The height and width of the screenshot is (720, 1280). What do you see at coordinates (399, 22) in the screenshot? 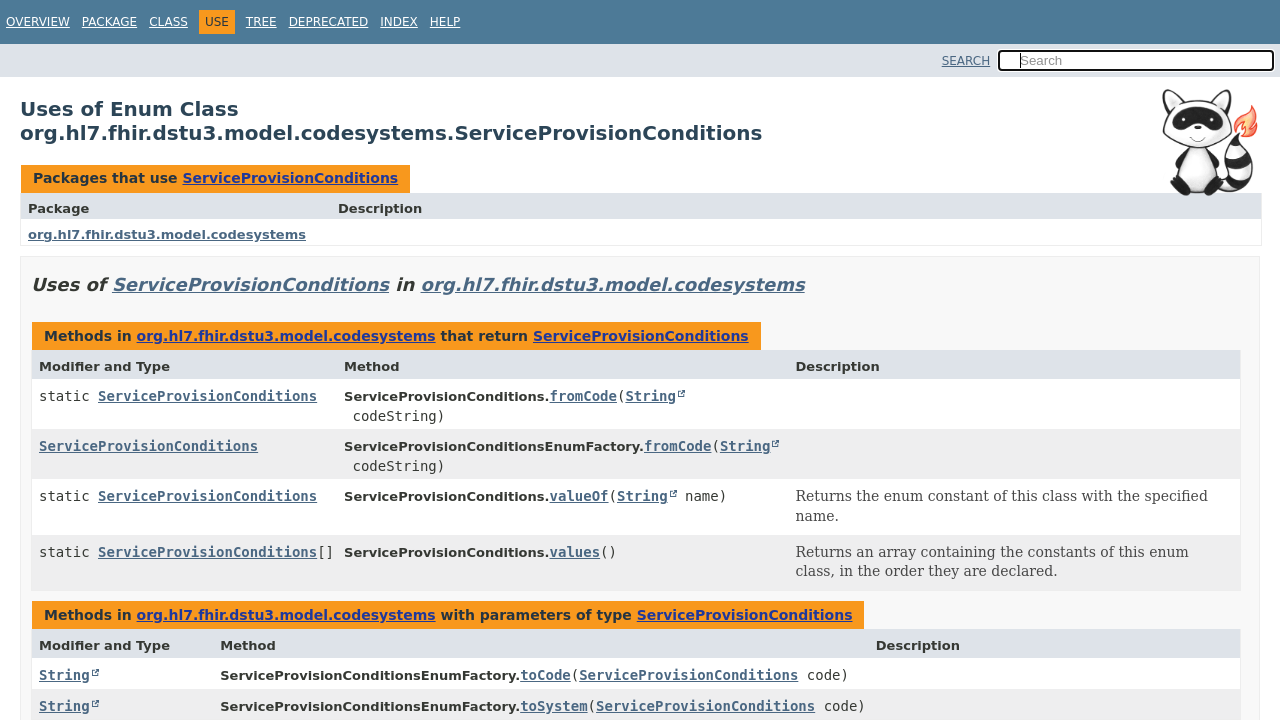
I see `Index` at bounding box center [399, 22].